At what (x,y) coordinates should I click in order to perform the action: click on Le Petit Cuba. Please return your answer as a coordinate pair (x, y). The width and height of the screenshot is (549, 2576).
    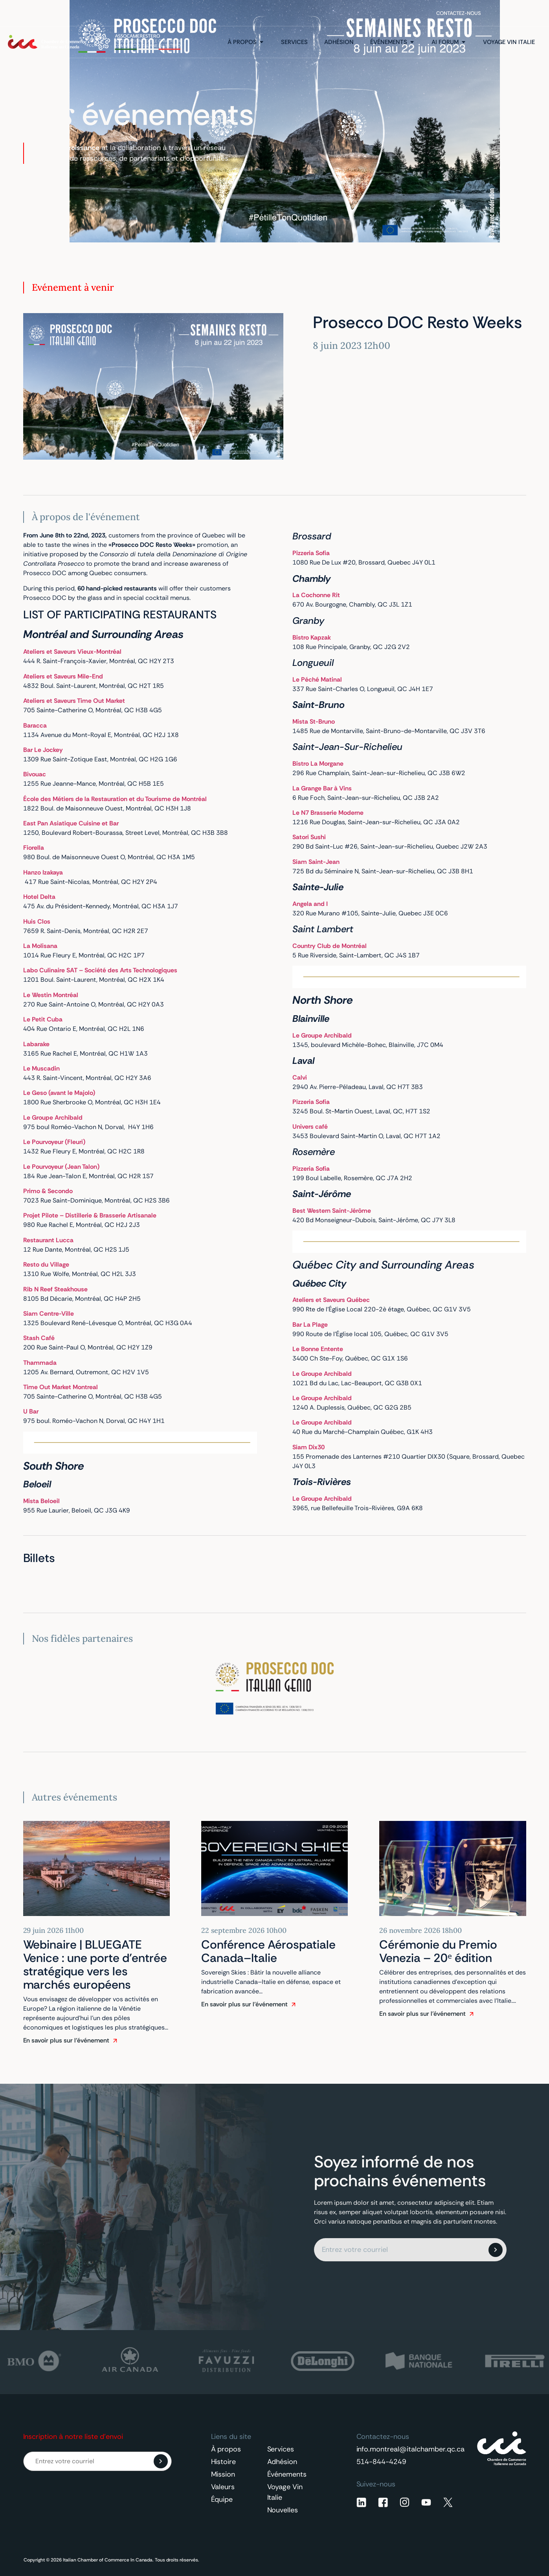
    Looking at the image, I should click on (43, 1019).